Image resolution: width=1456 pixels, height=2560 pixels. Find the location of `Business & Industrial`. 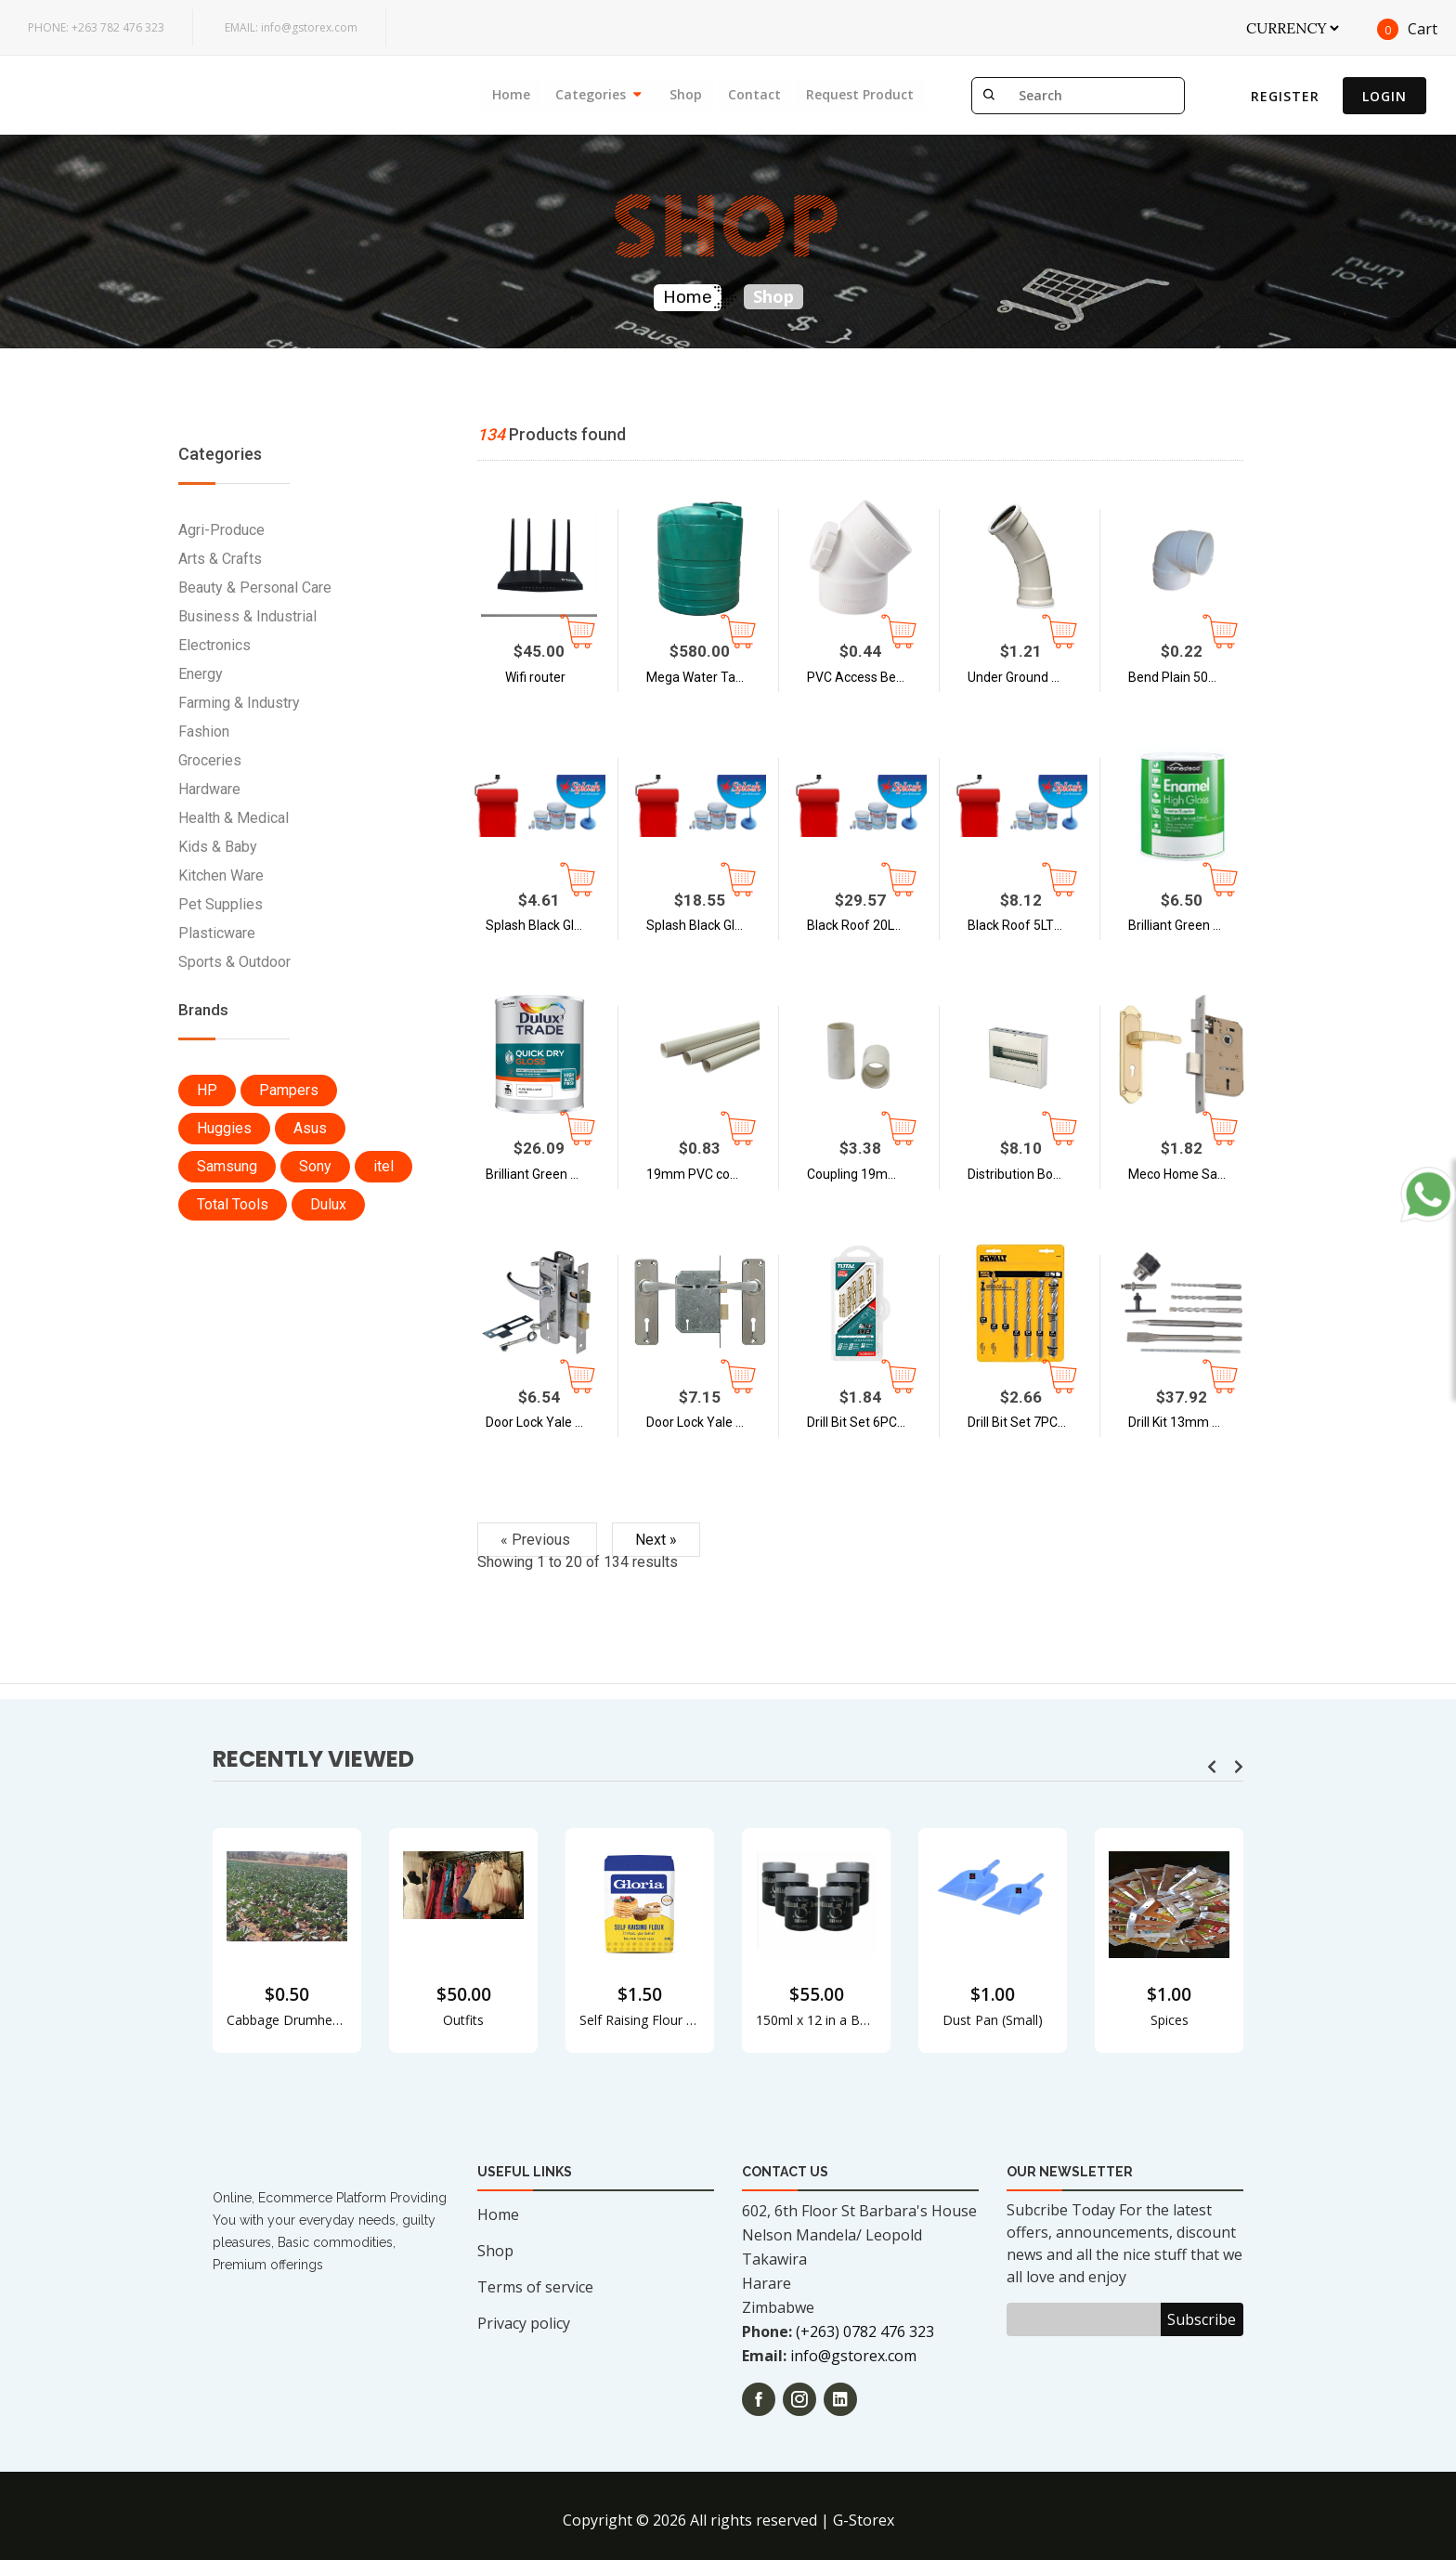

Business & Industrial is located at coordinates (247, 616).